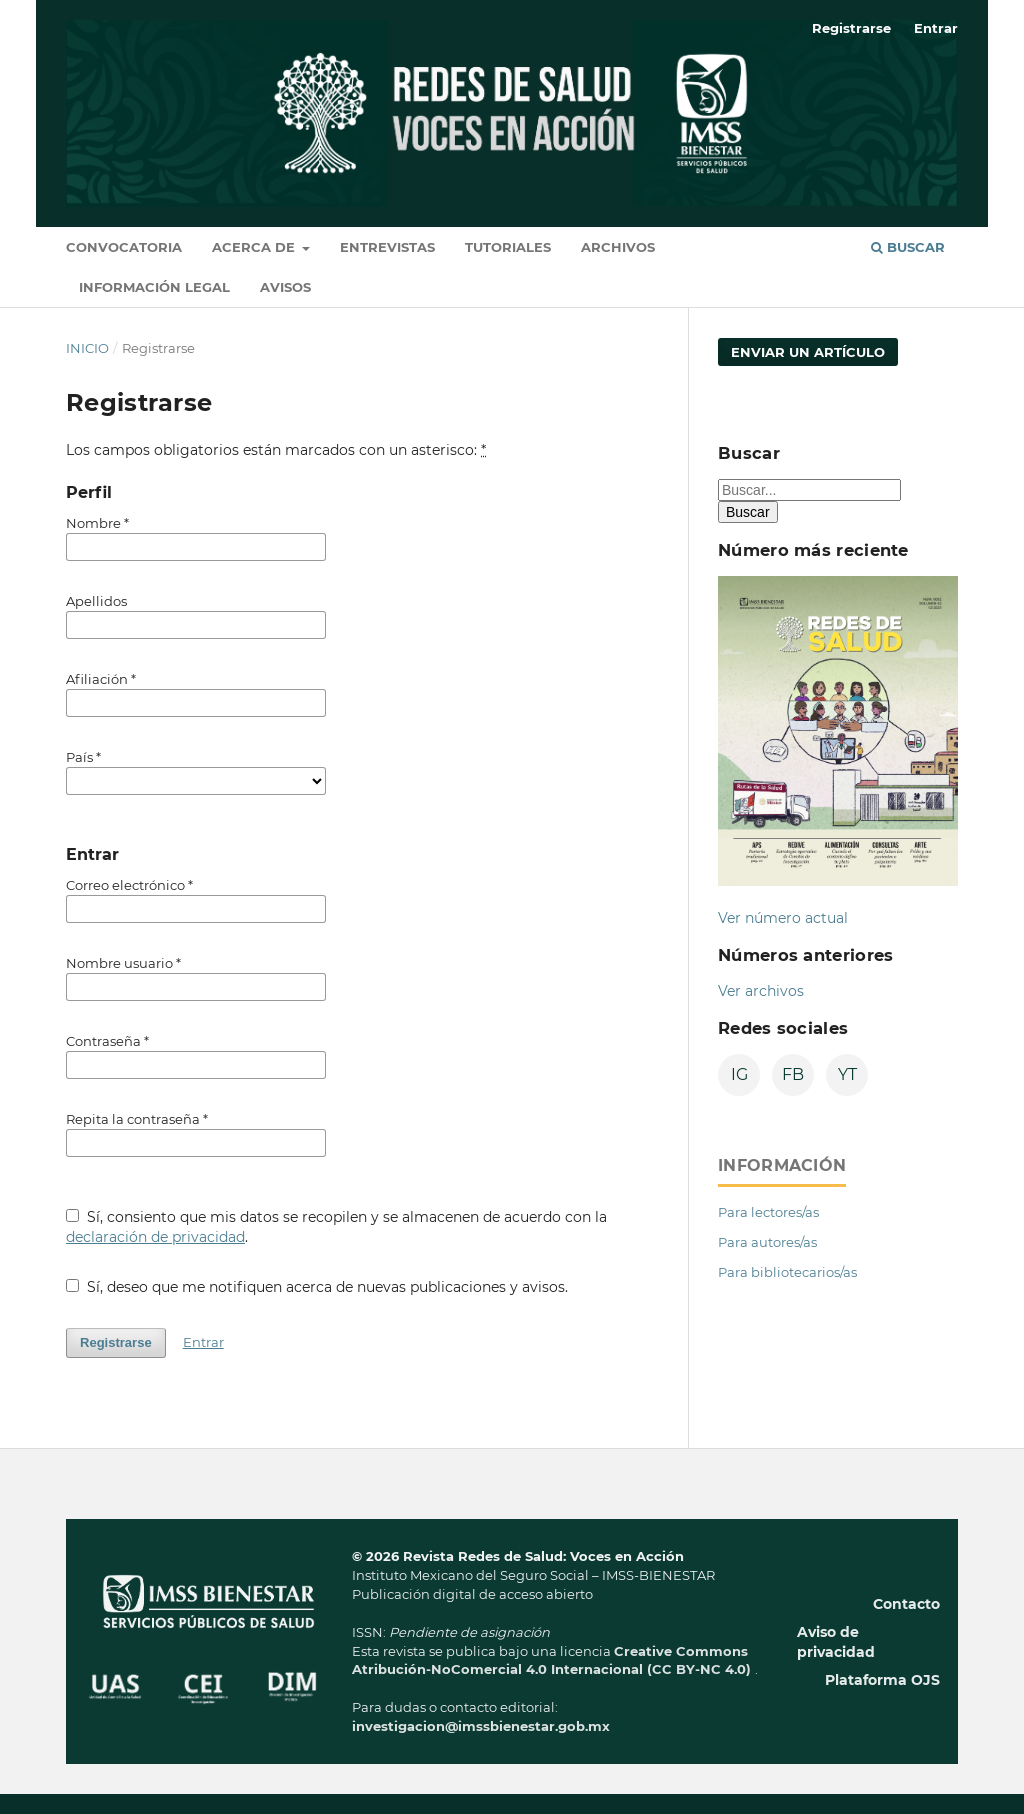 This screenshot has width=1024, height=1814. Describe the element at coordinates (761, 991) in the screenshot. I see `Ver archivos` at that location.